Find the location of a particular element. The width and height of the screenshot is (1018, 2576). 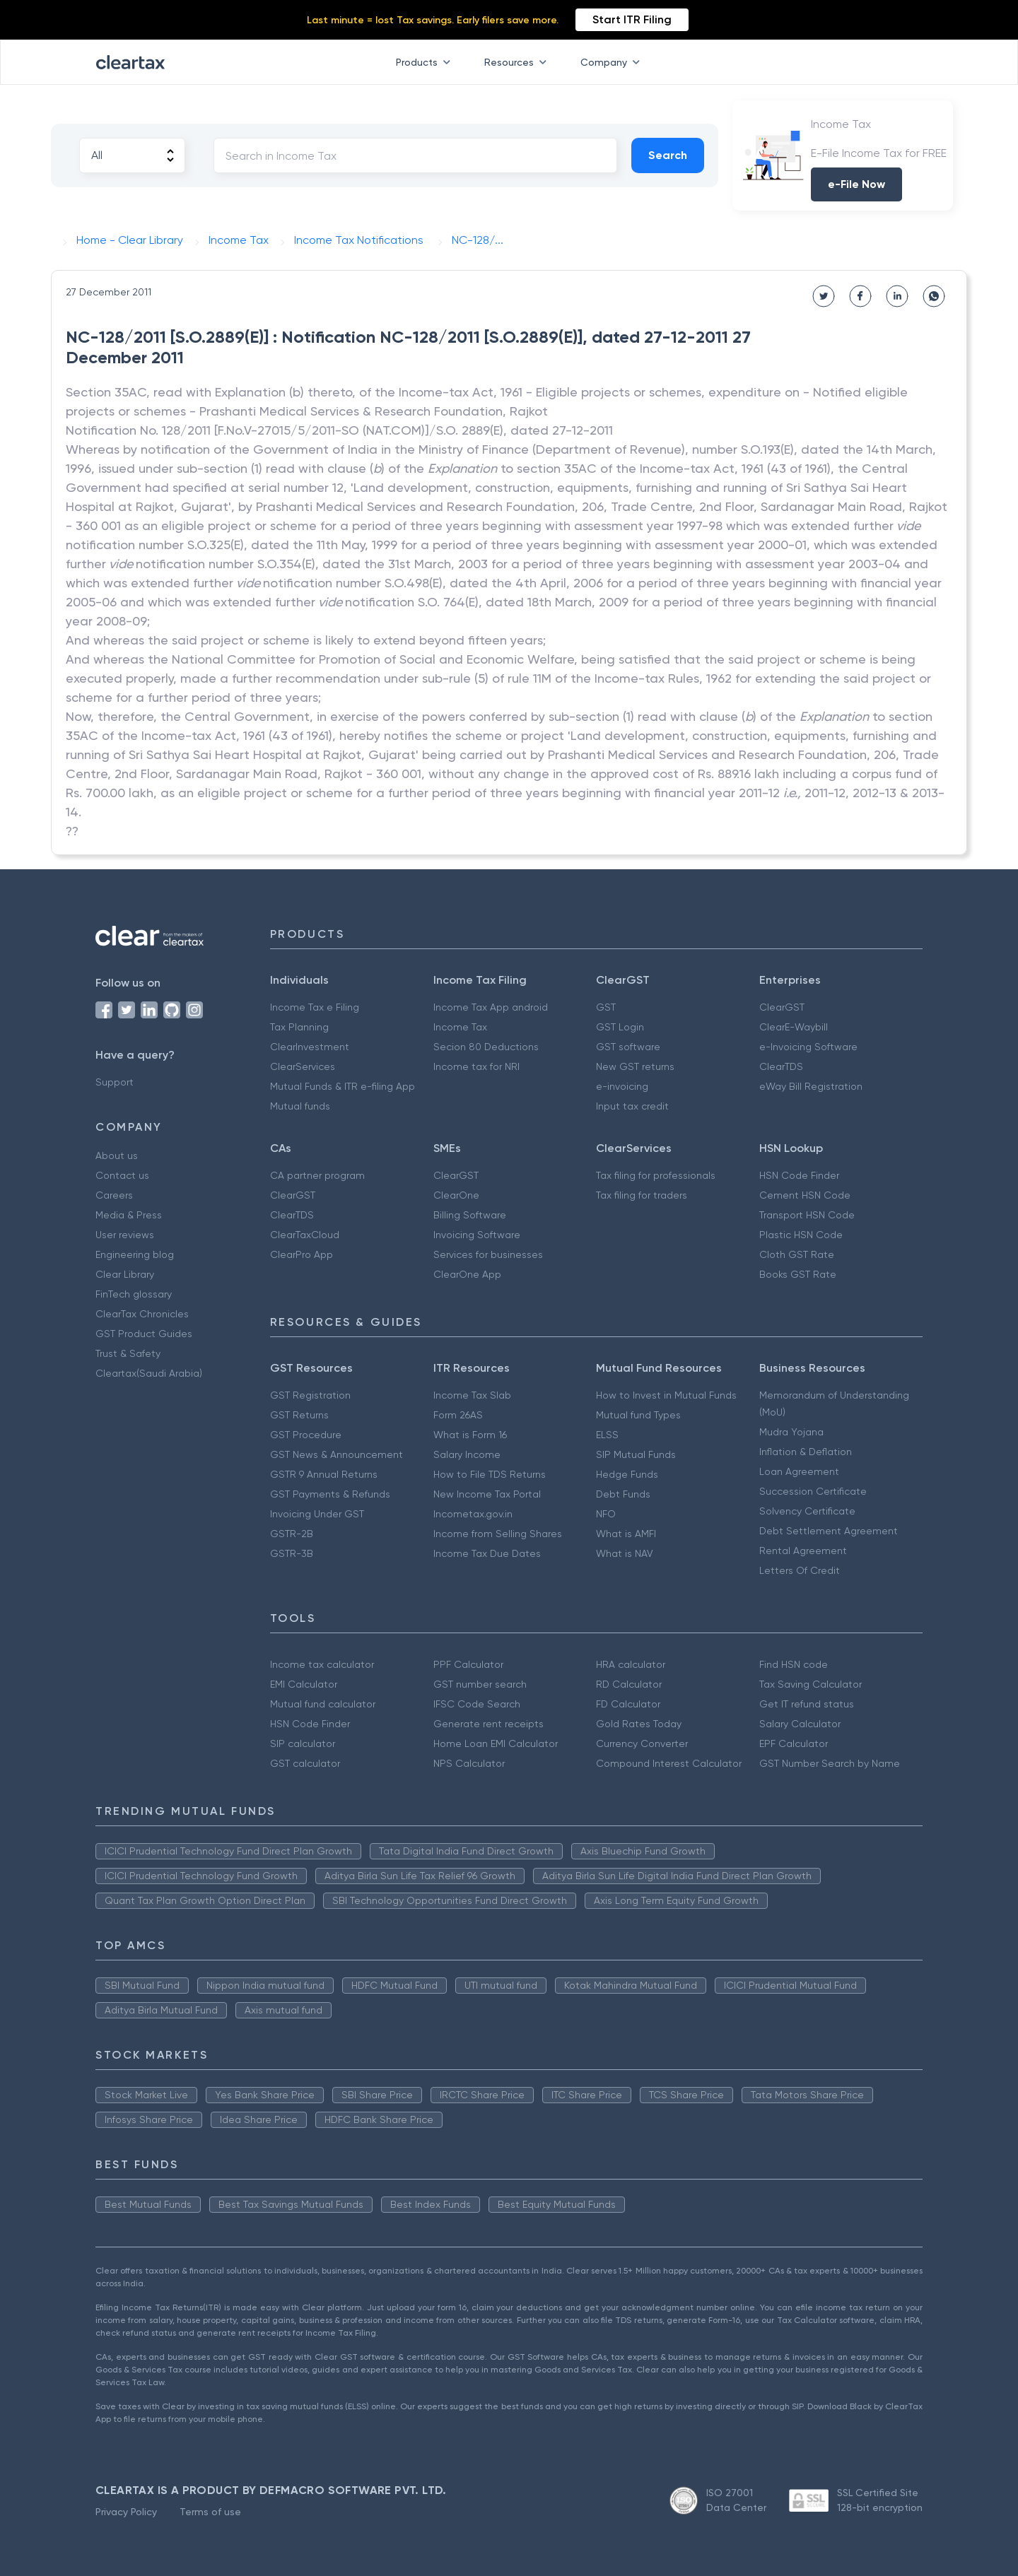

Income from Selling Shares is located at coordinates (497, 1533).